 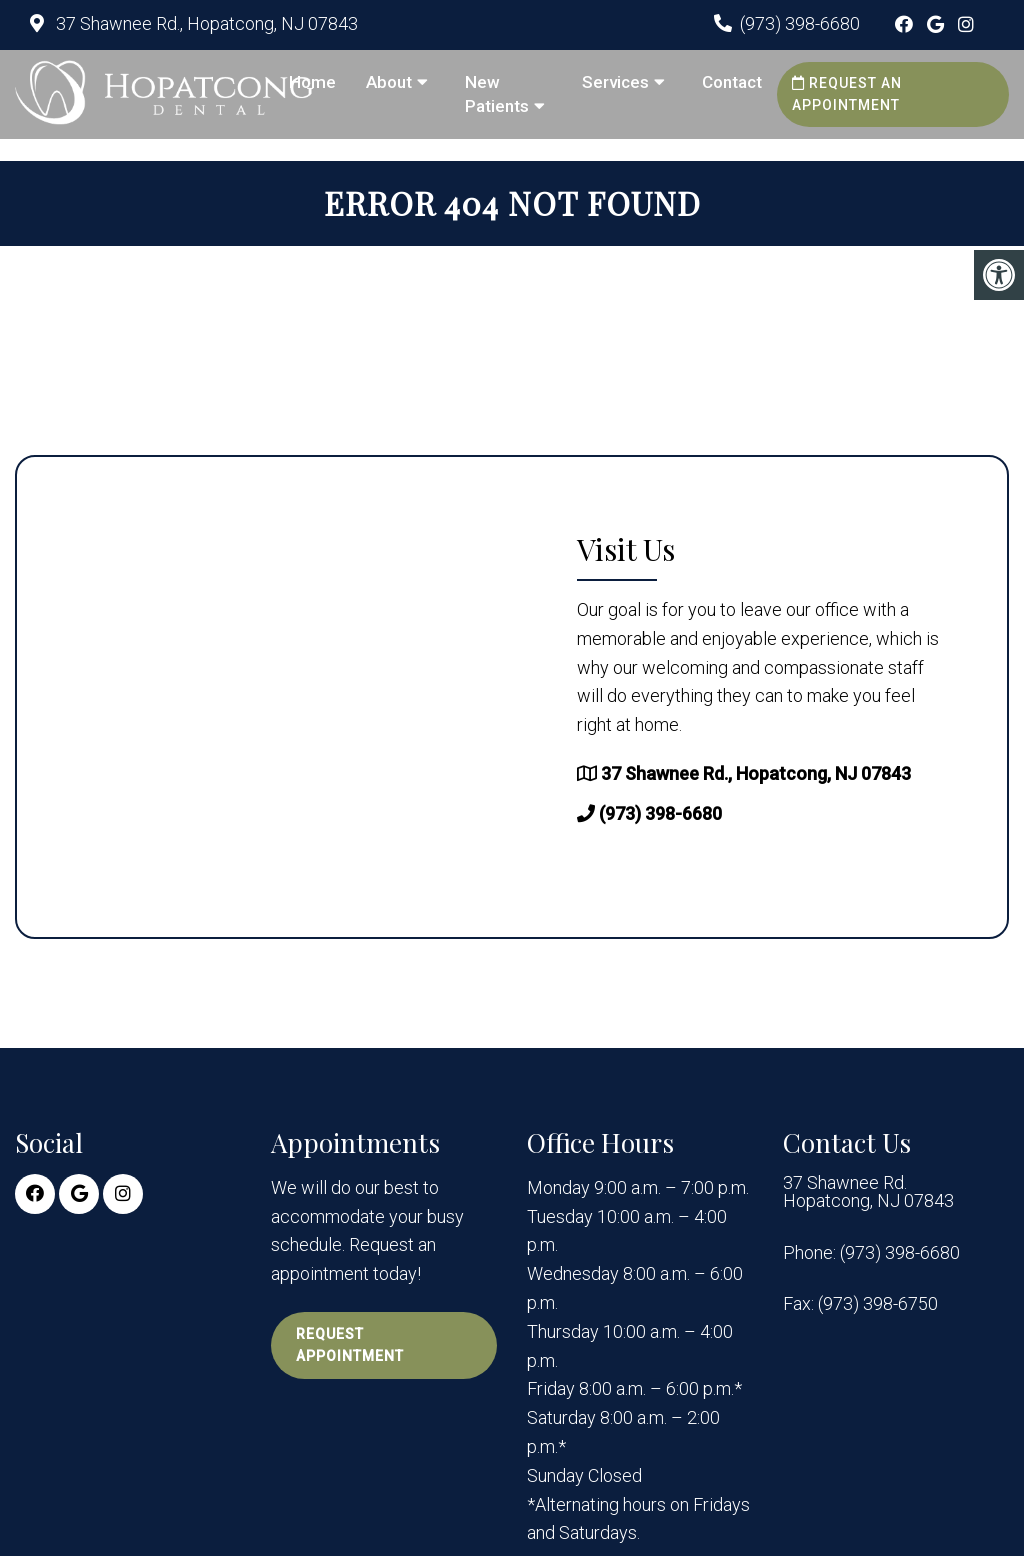 I want to click on Request an Appointment, so click(x=847, y=94).